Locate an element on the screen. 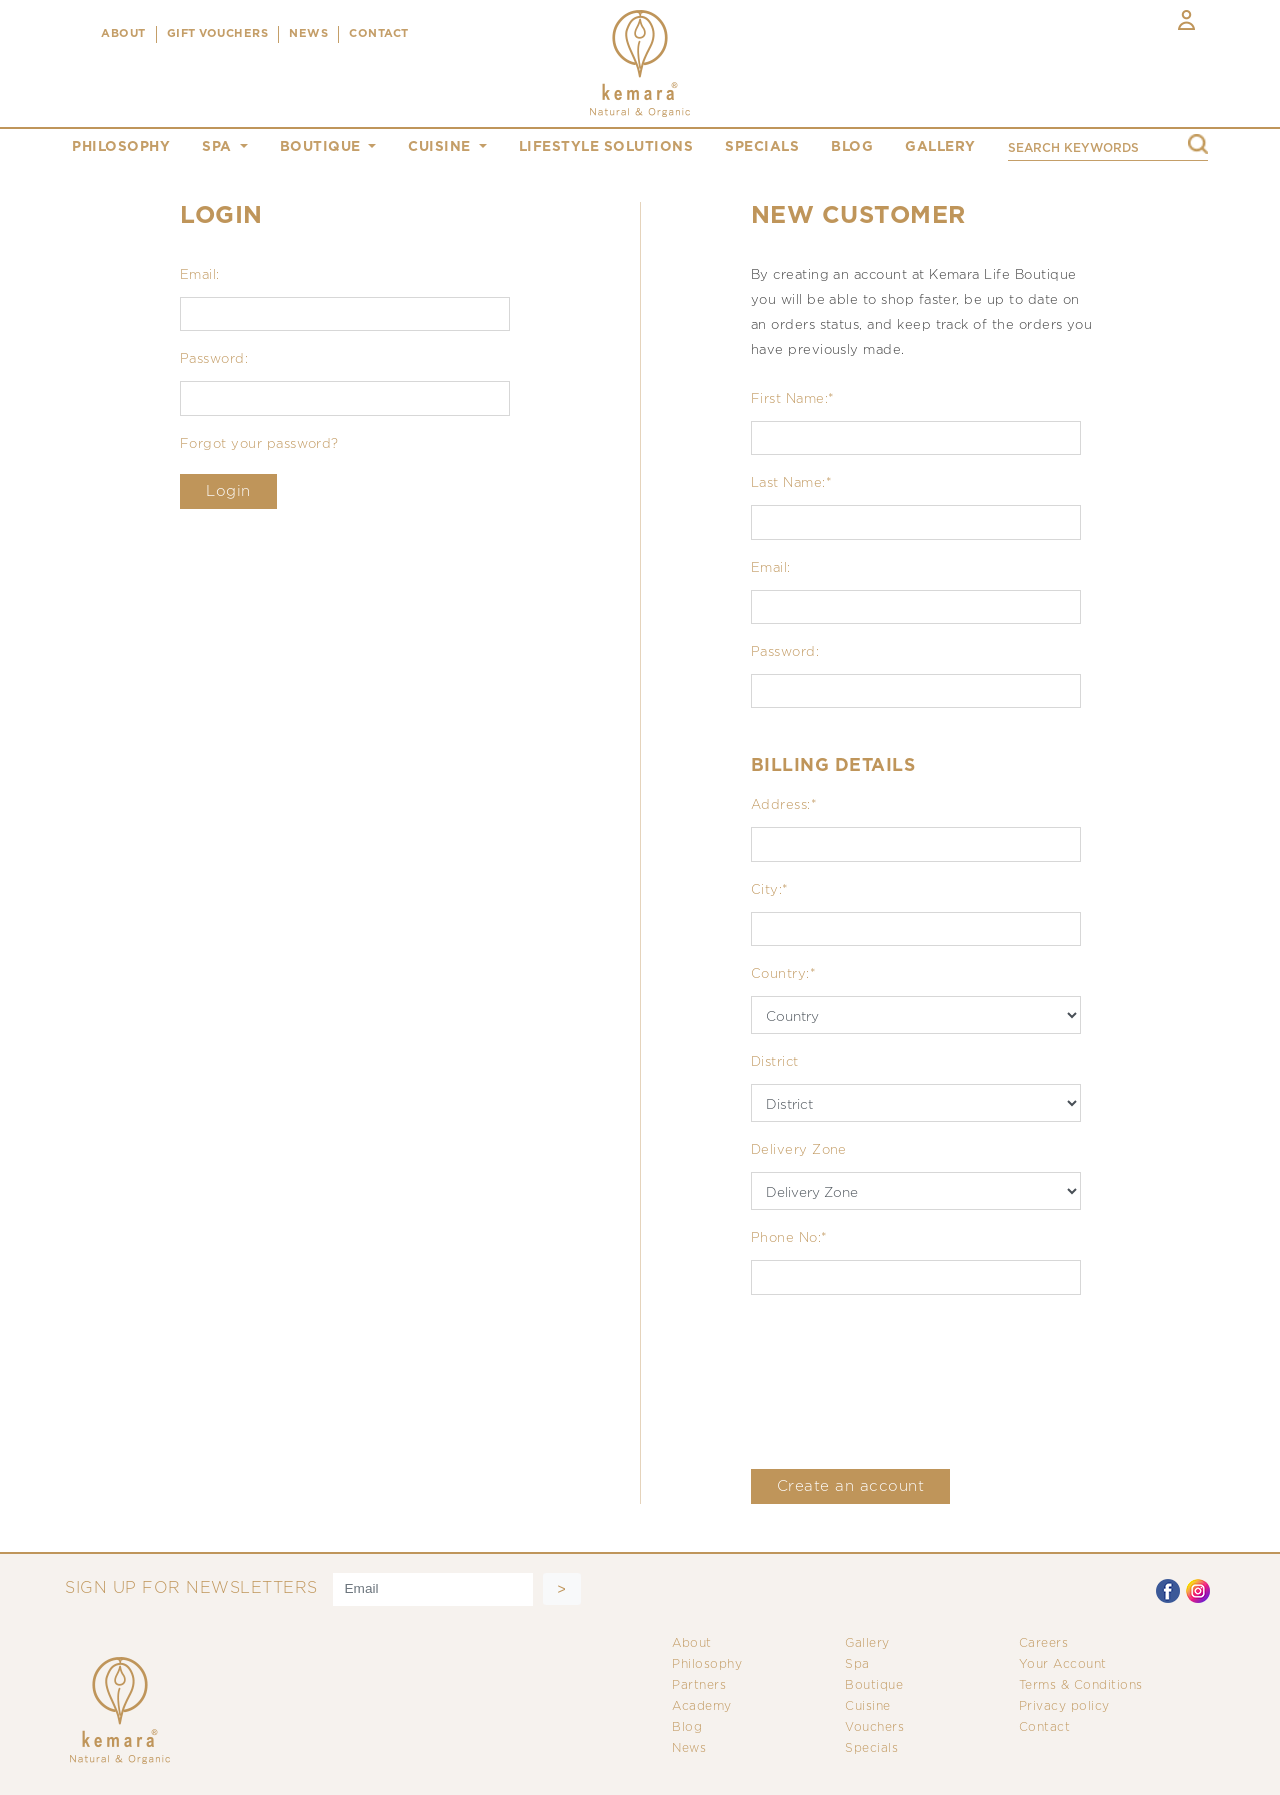 The width and height of the screenshot is (1280, 1795). philosophy is located at coordinates (121, 147).